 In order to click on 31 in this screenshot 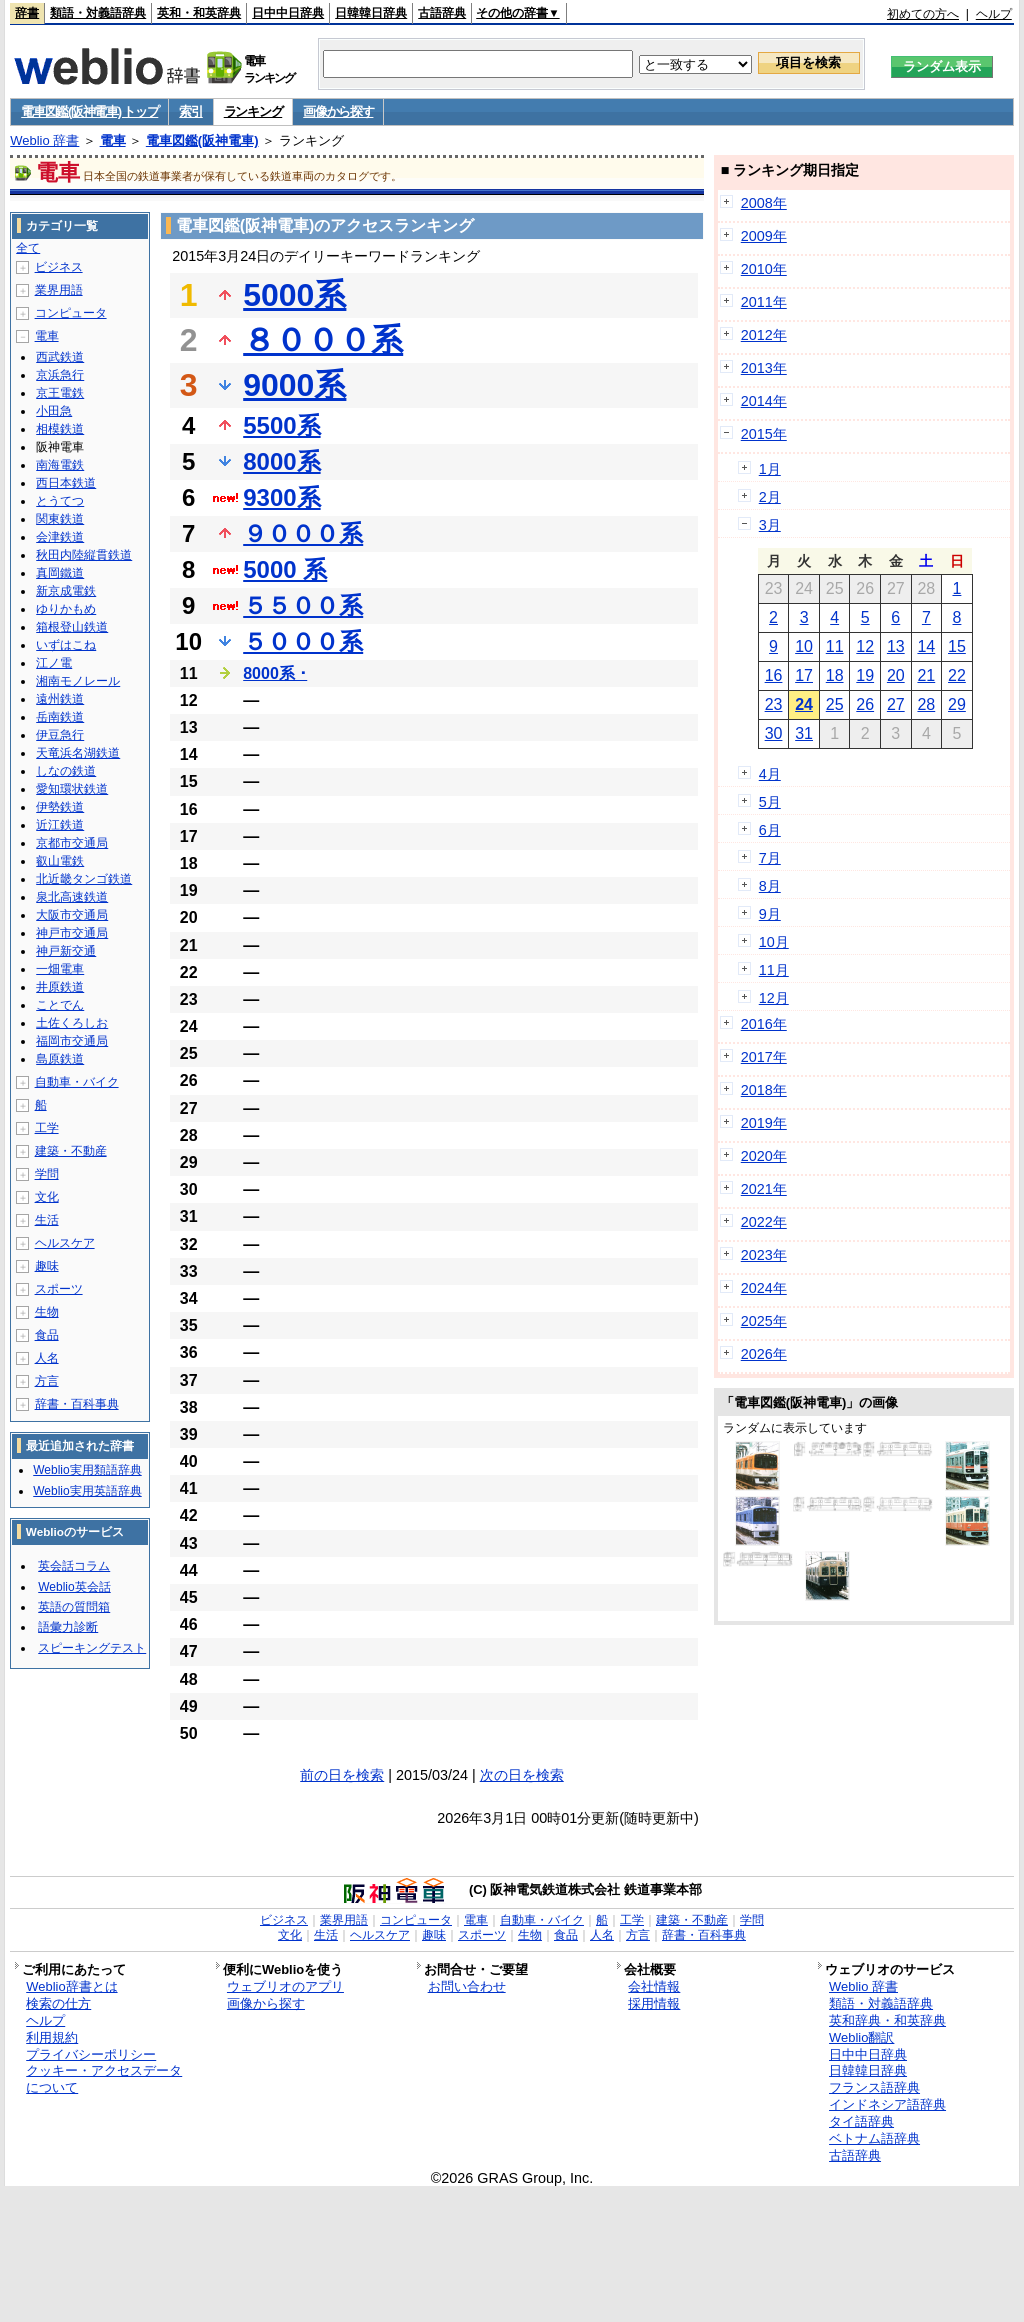, I will do `click(804, 733)`.